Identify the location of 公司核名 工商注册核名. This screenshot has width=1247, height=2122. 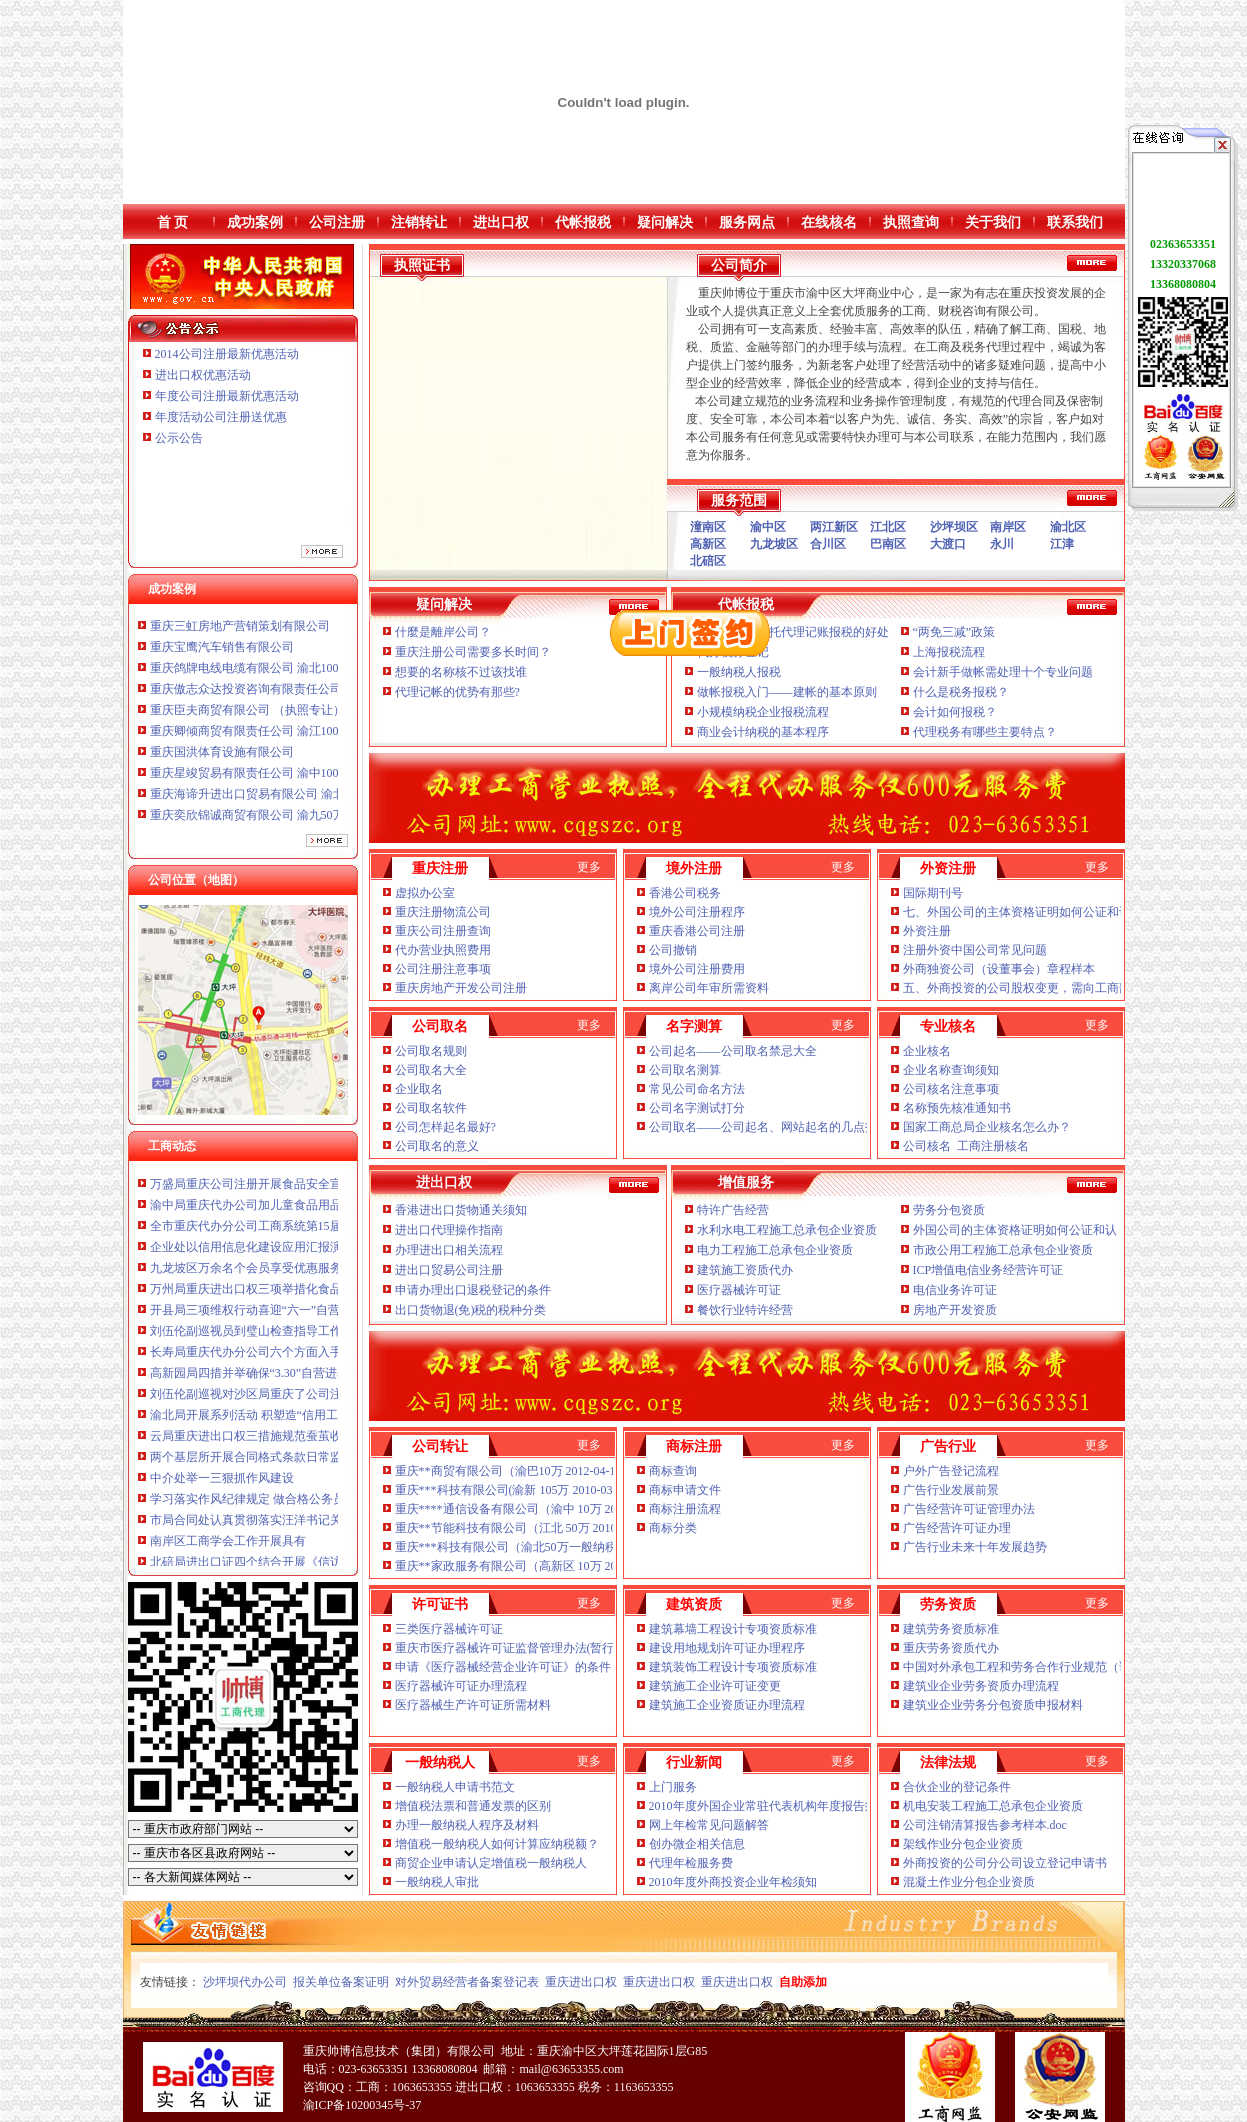
(966, 1146).